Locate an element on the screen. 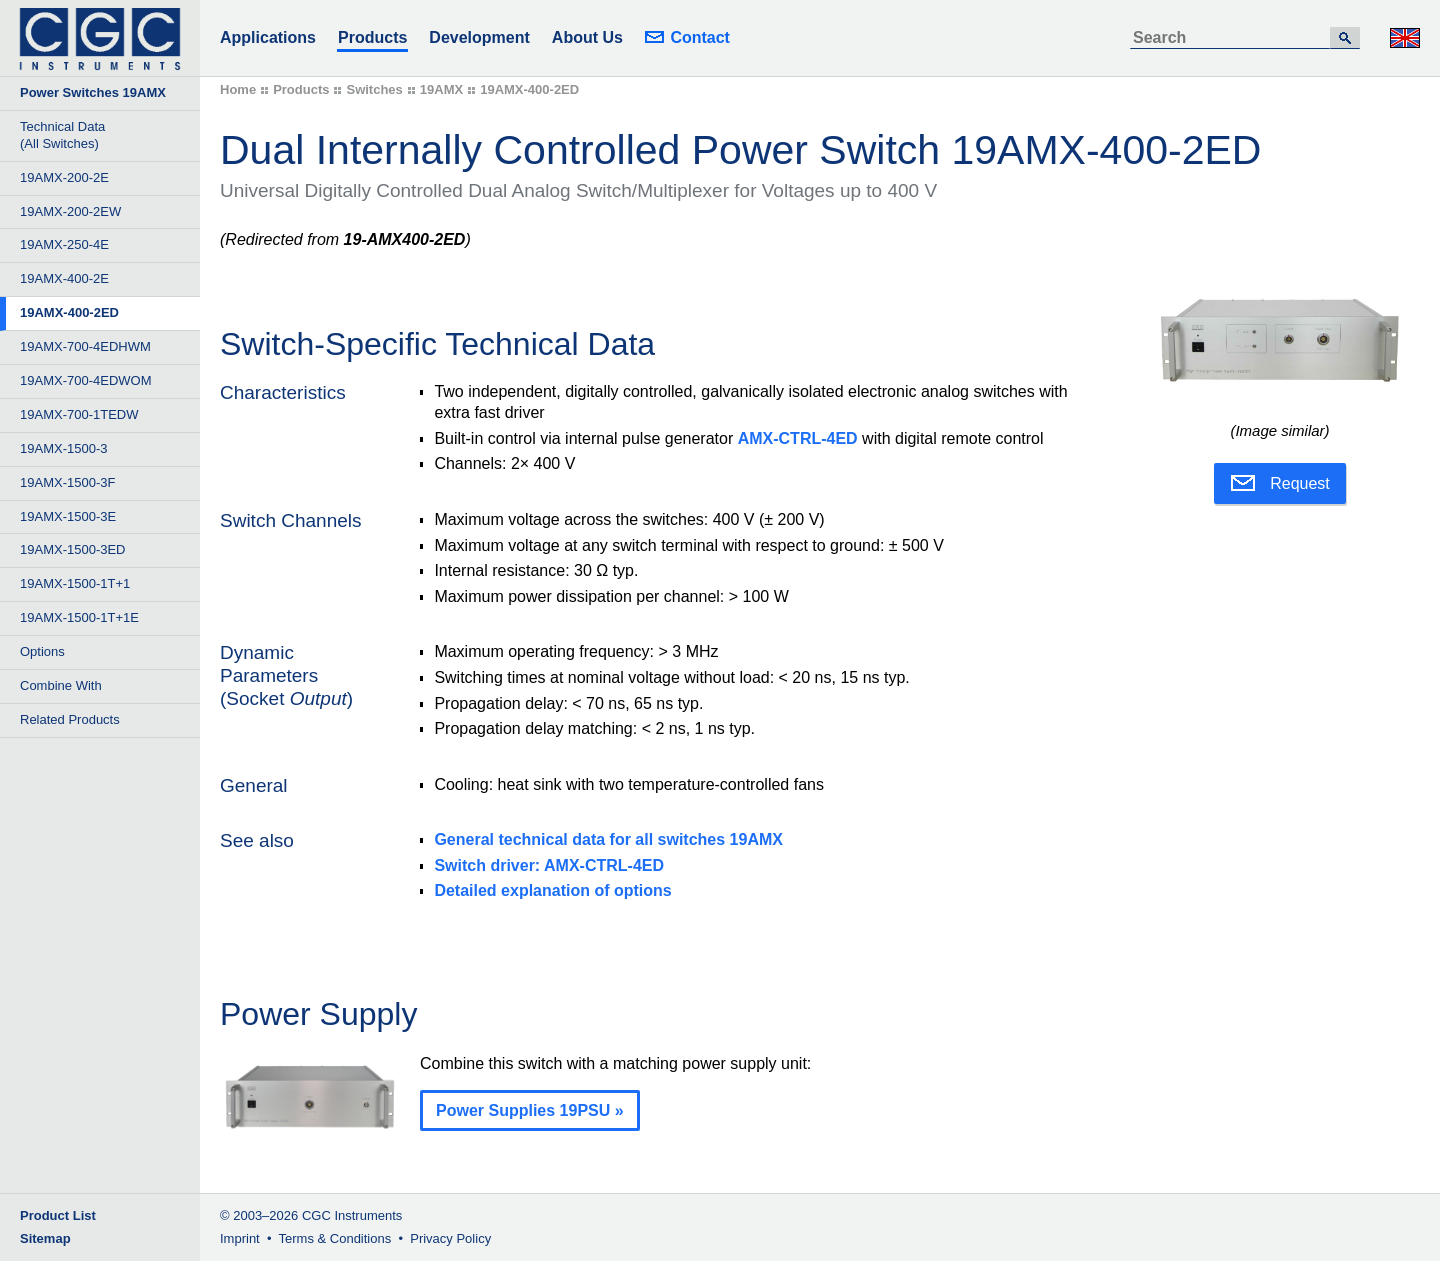 The image size is (1440, 1261). Imprint is located at coordinates (240, 1238).